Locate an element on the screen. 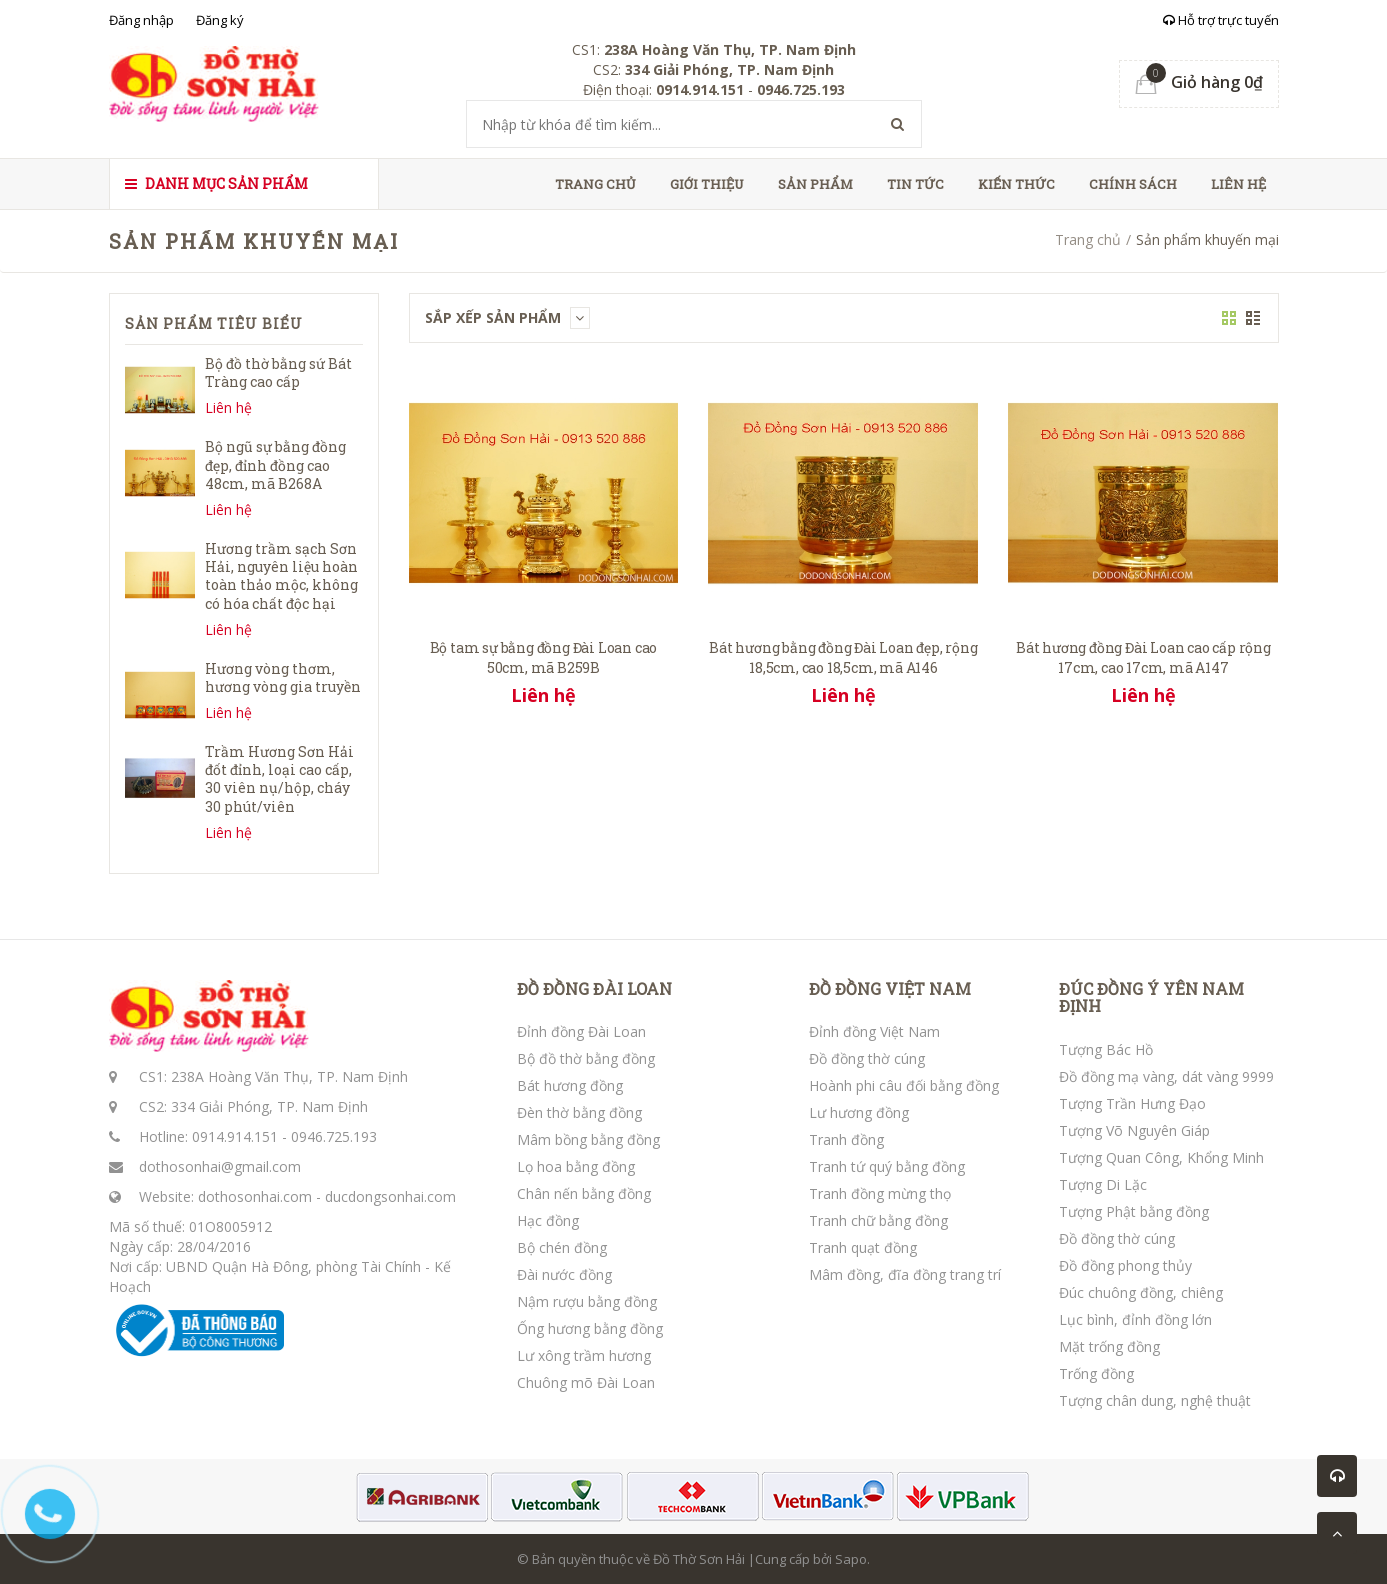 The height and width of the screenshot is (1584, 1387). Lọ hoa bằng đồng is located at coordinates (576, 1166).